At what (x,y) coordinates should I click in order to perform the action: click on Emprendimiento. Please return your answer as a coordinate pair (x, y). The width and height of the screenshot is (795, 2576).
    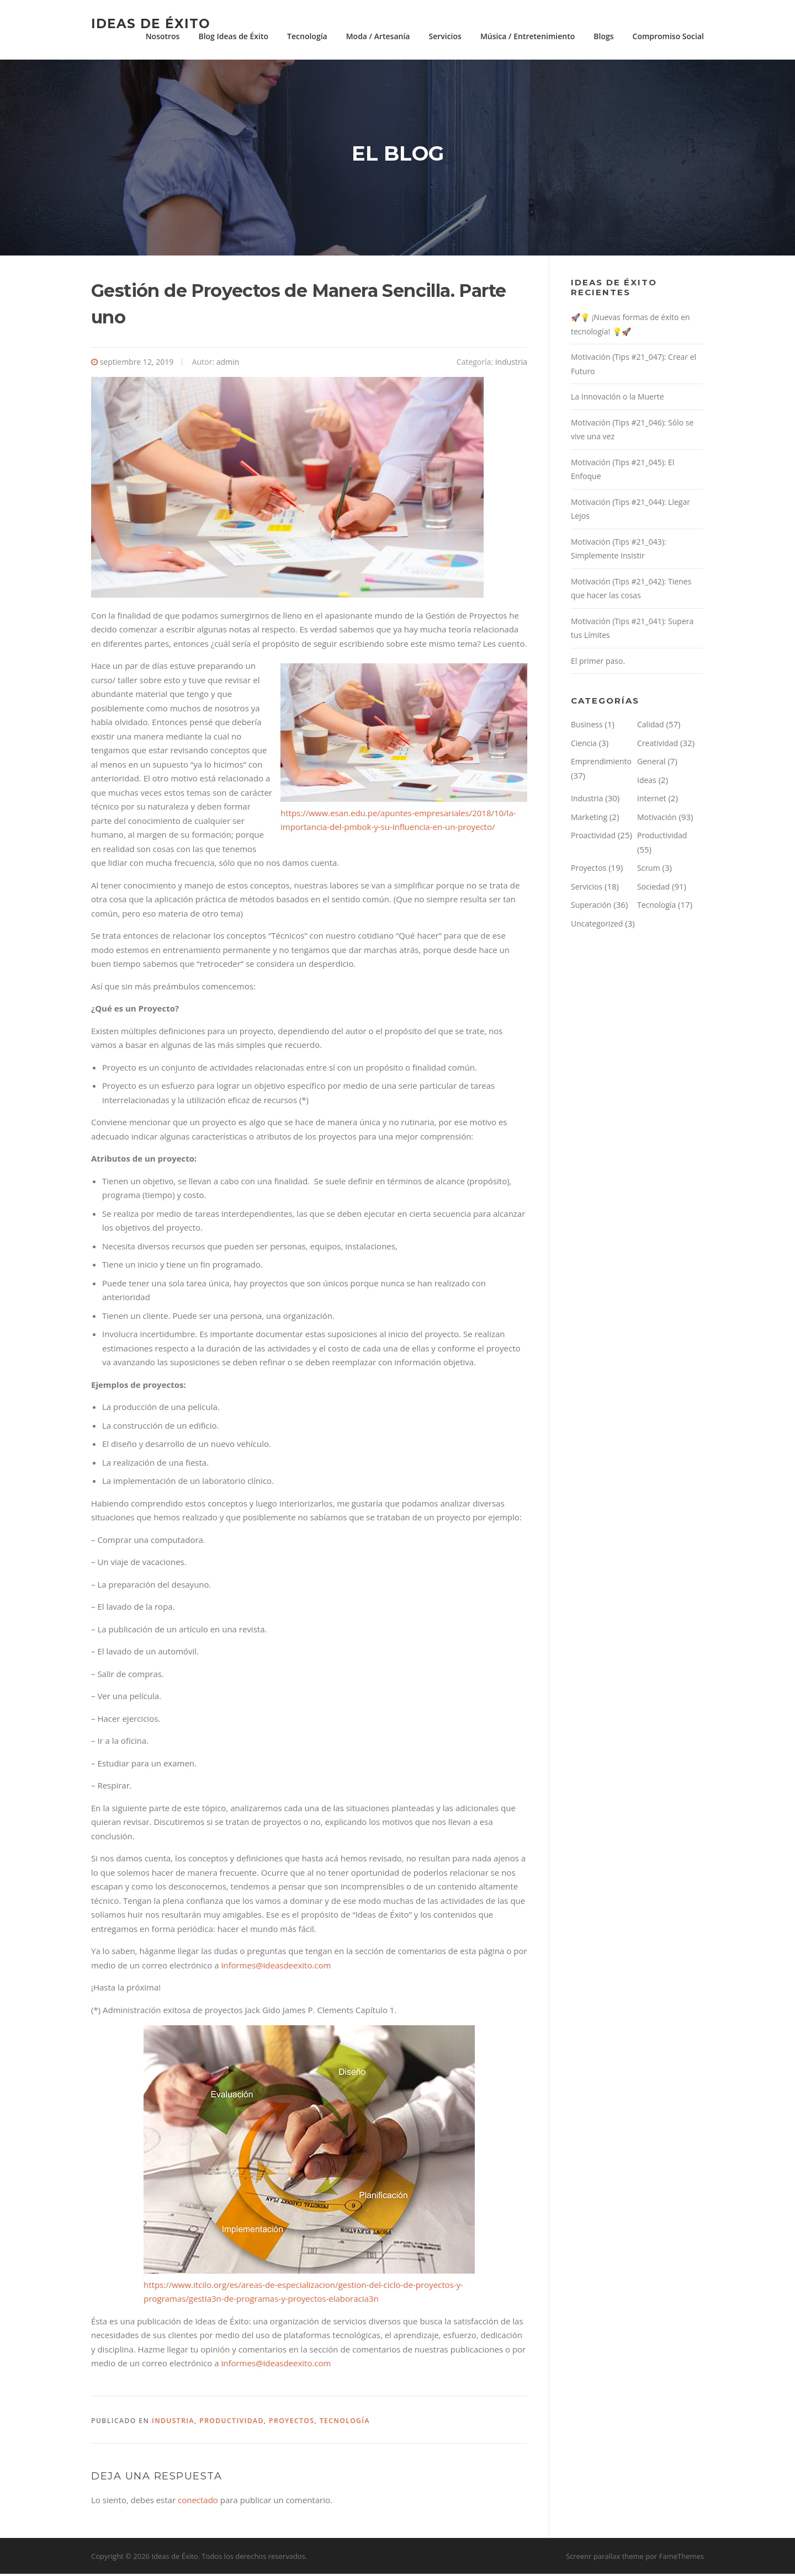
    Looking at the image, I should click on (601, 763).